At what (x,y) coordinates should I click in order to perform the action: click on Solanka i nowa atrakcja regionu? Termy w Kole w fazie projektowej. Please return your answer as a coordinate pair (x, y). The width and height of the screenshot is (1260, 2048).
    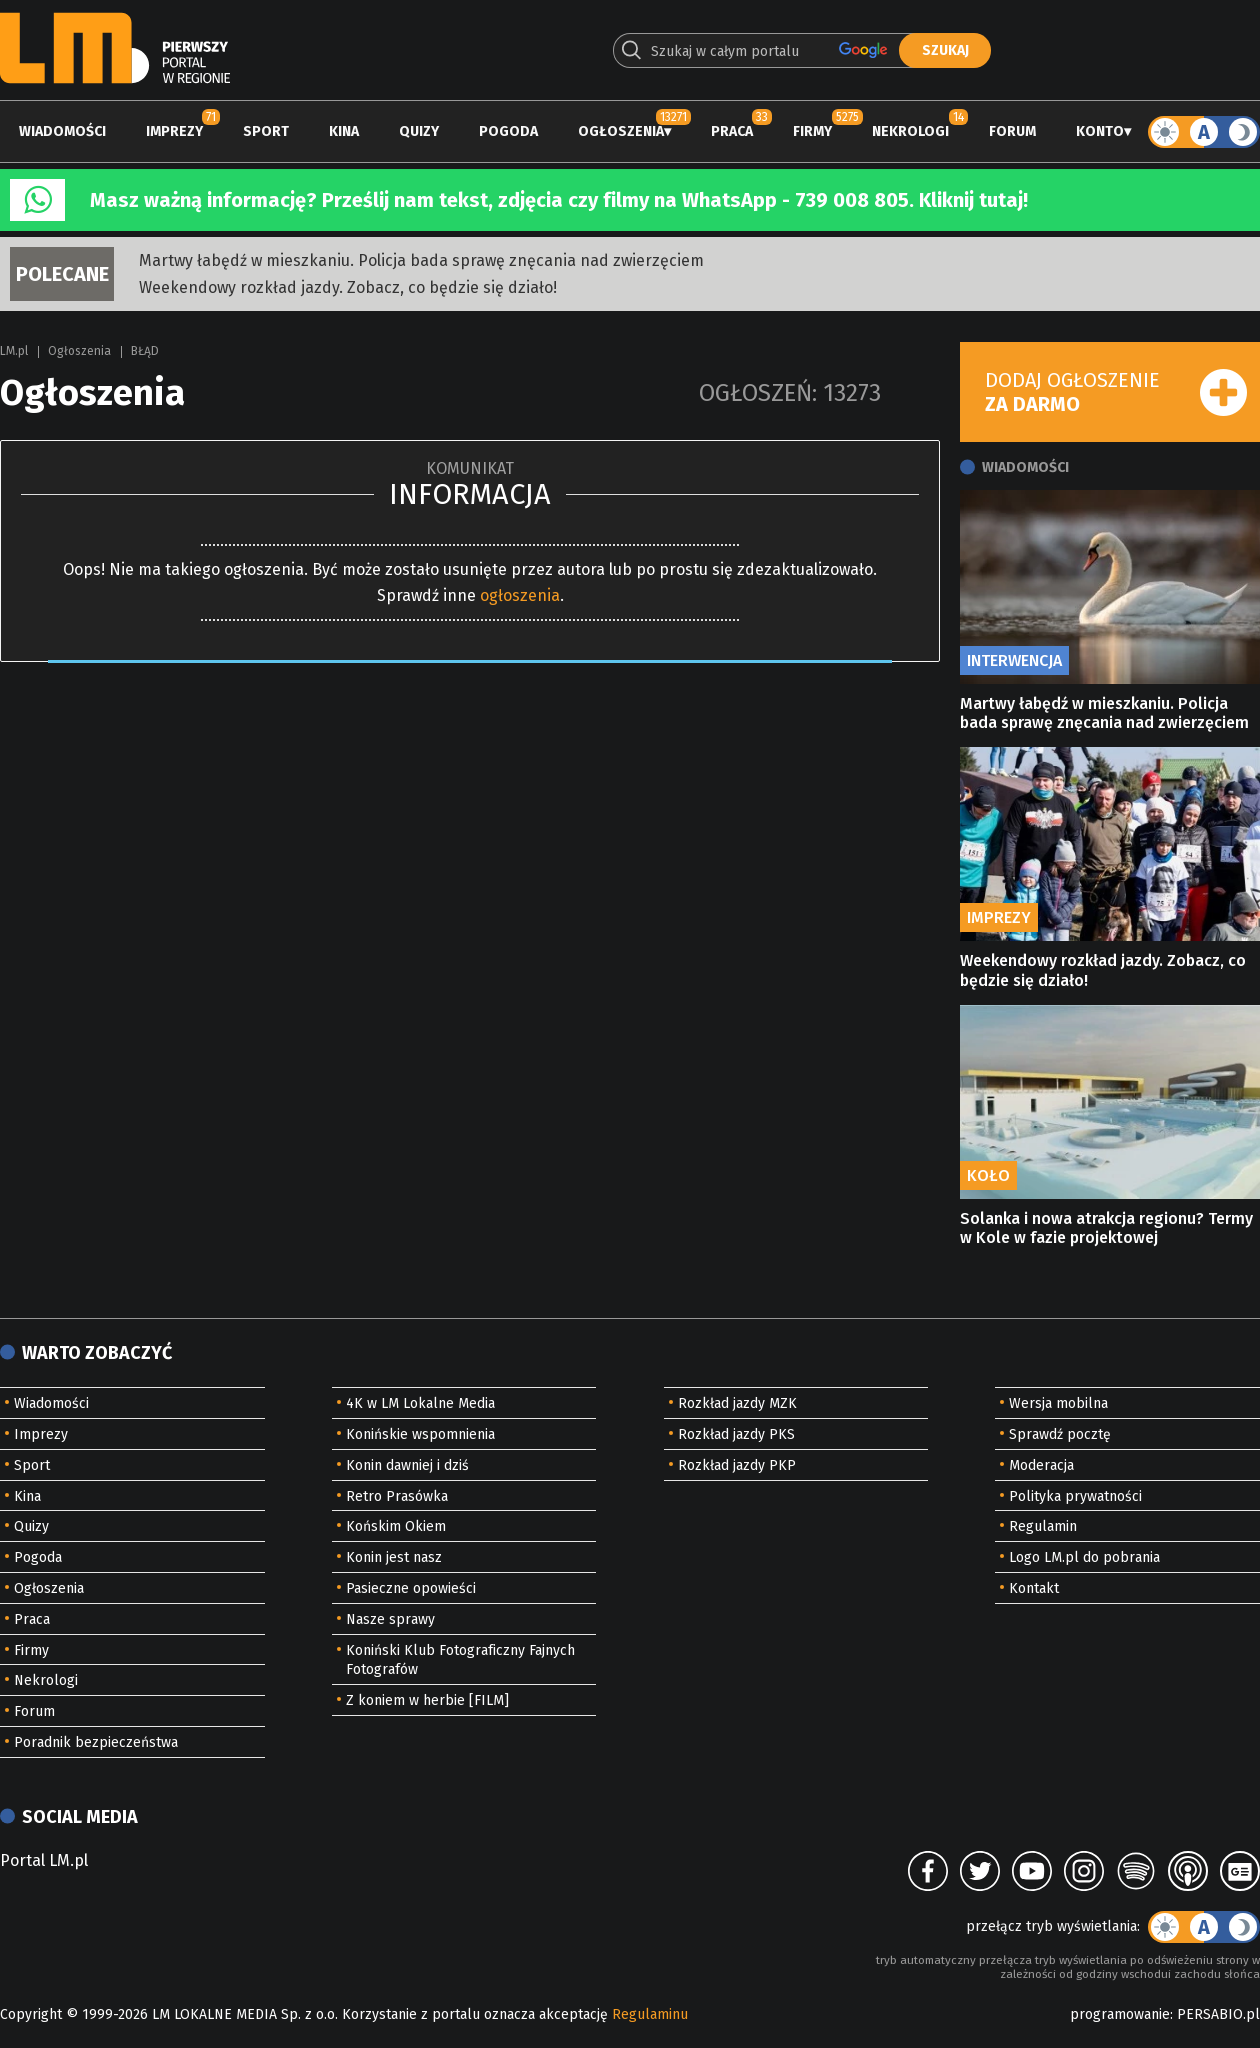
    Looking at the image, I should click on (1106, 1228).